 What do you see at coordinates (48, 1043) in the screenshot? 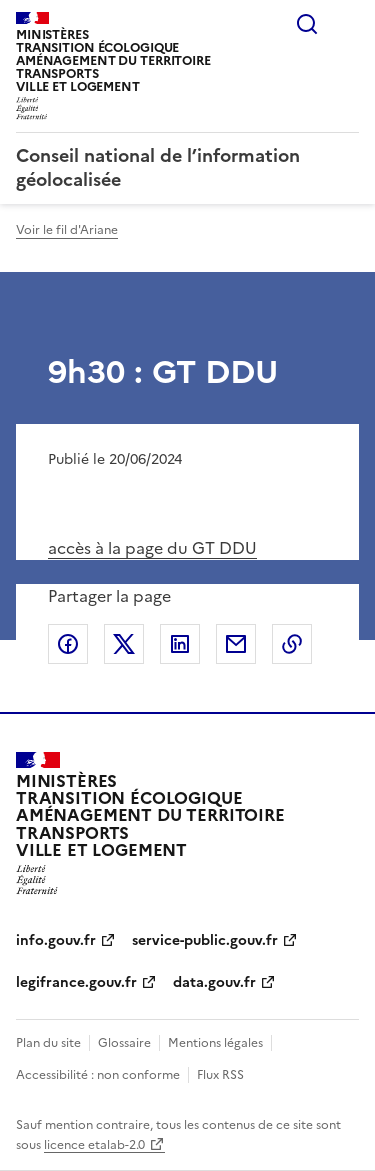
I see `Plan du site` at bounding box center [48, 1043].